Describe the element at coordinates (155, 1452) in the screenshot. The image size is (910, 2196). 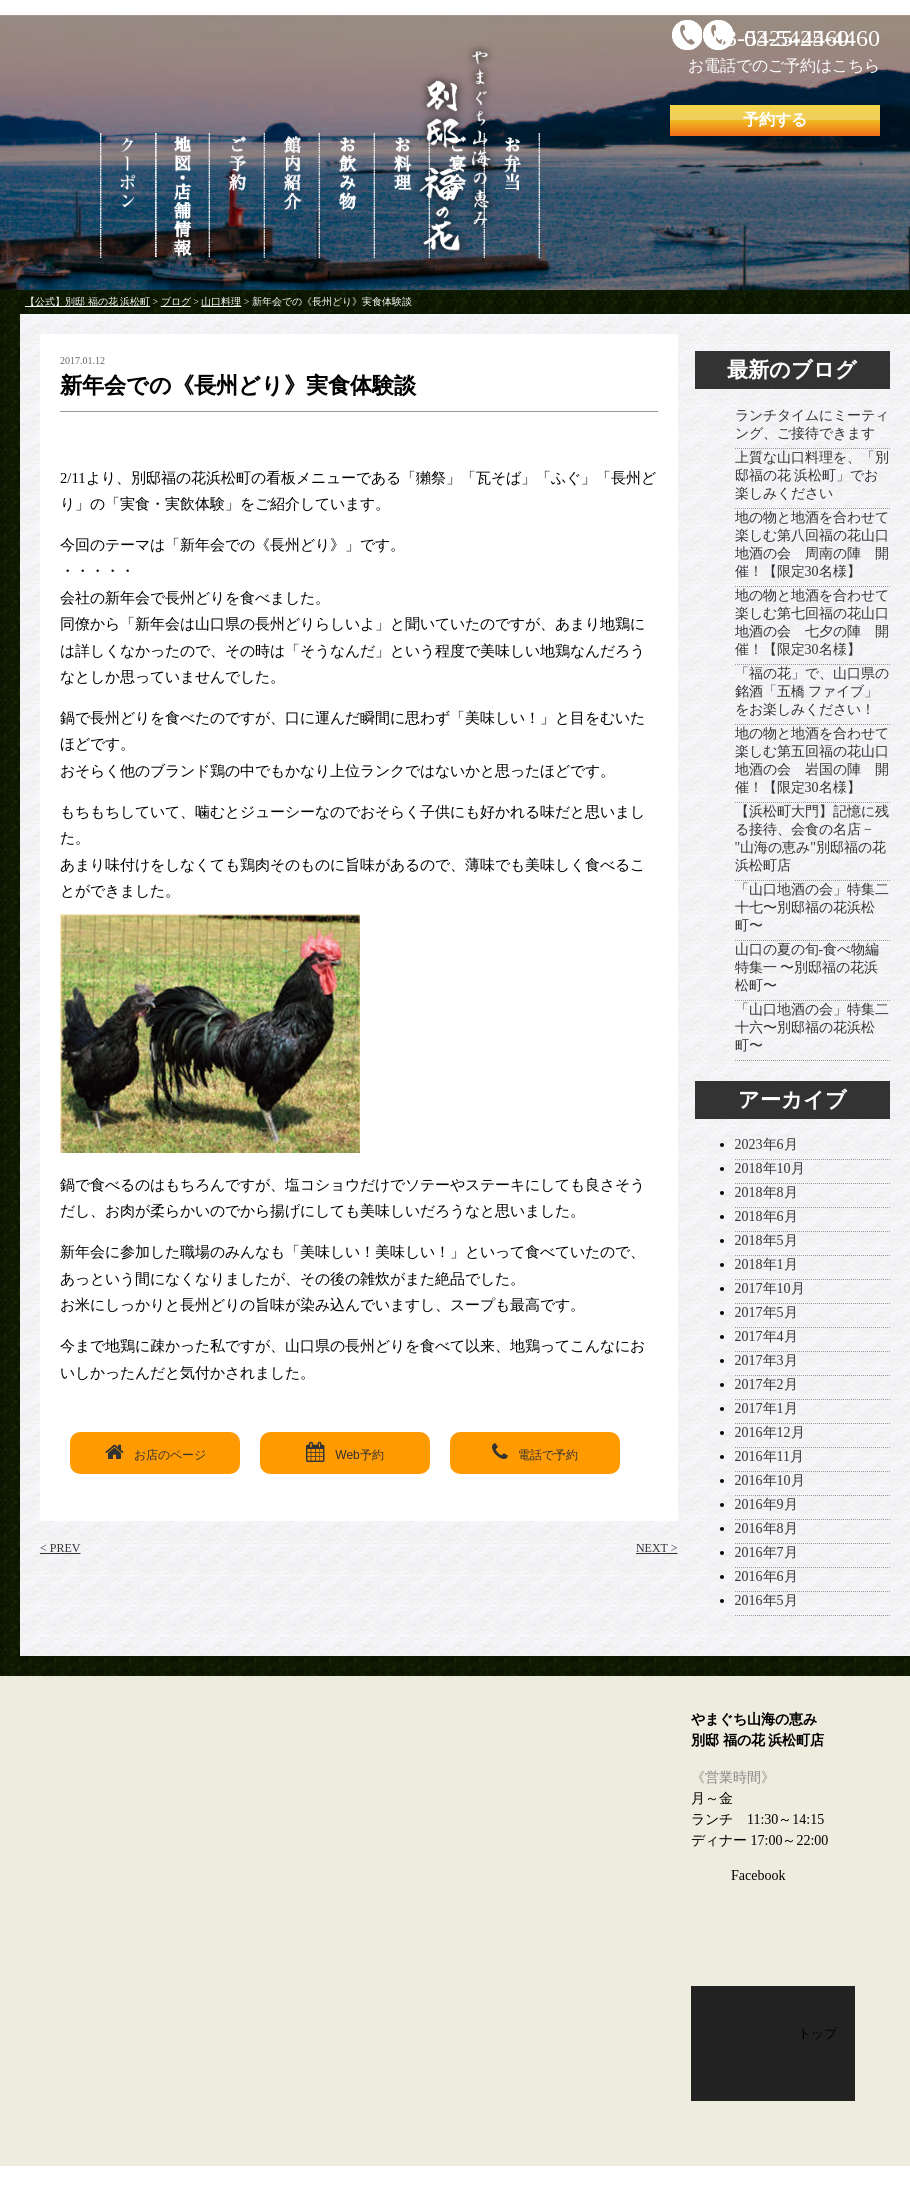
I see `お店のページ` at that location.